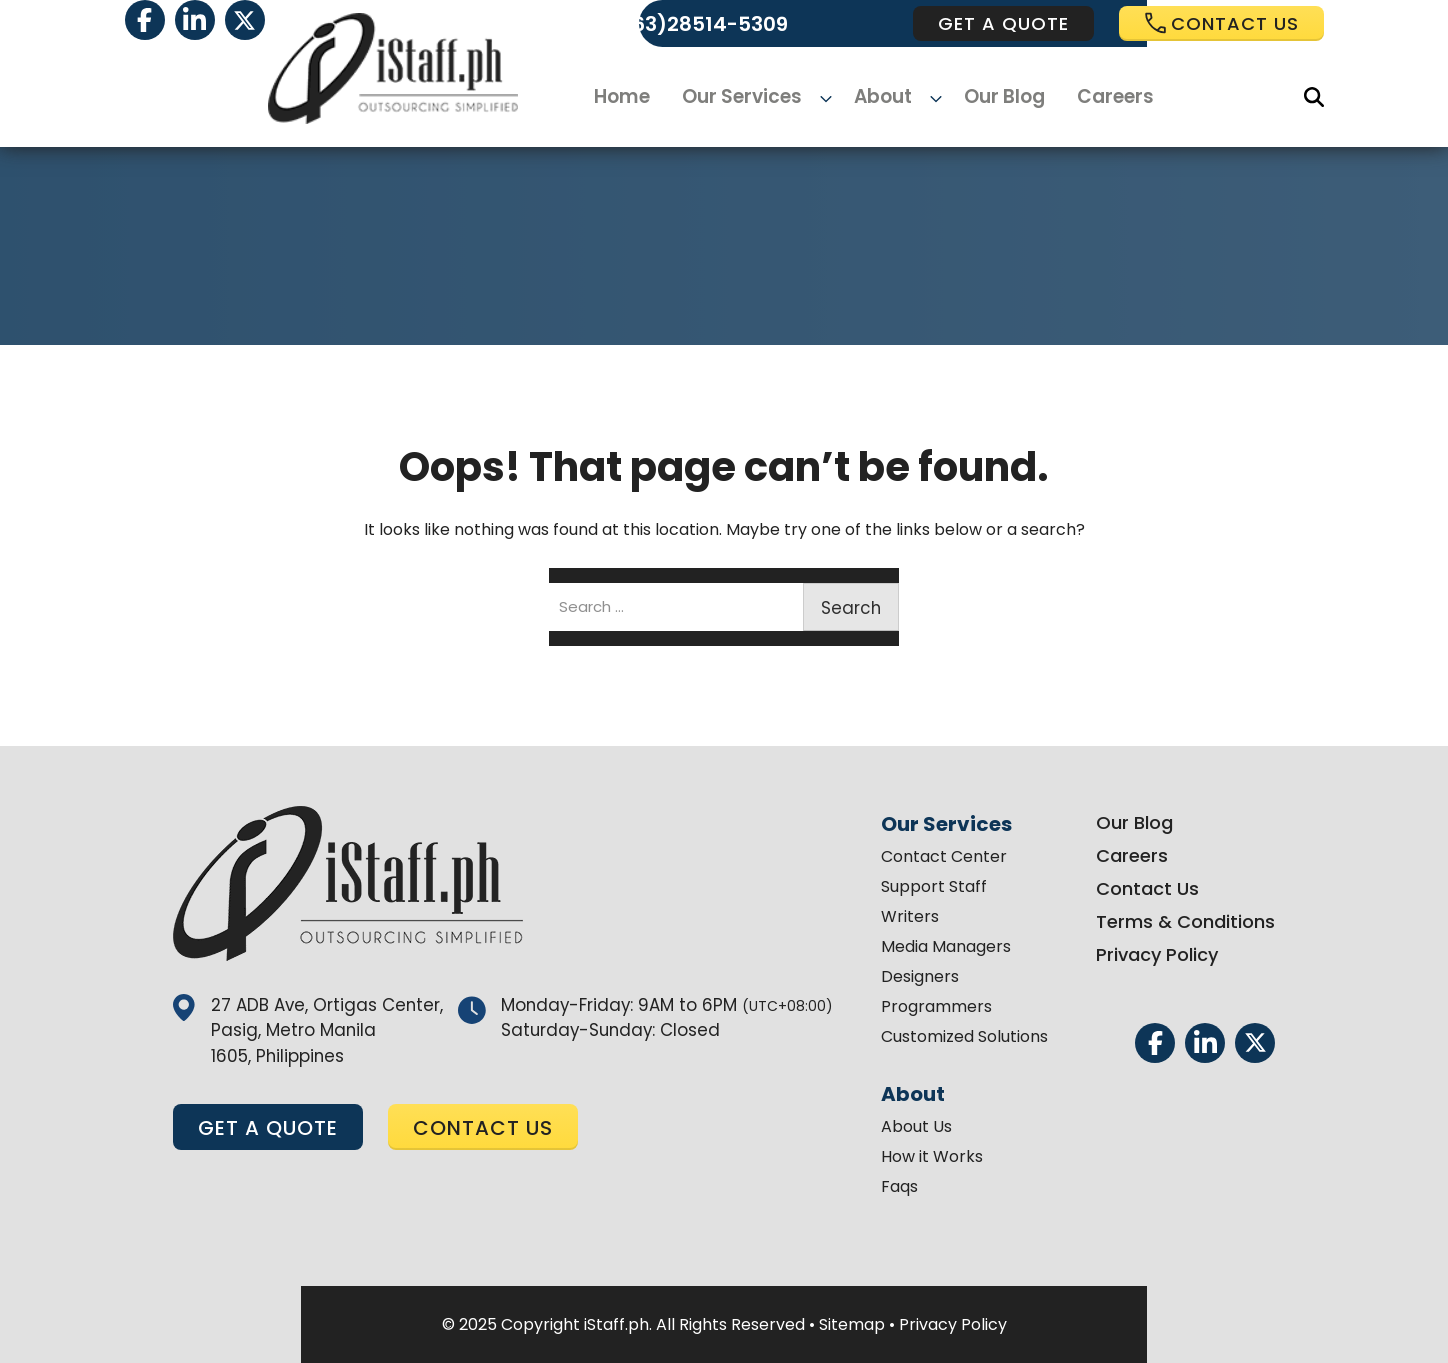 This screenshot has width=1448, height=1363. I want to click on Customized Solutions, so click(949, 1036).